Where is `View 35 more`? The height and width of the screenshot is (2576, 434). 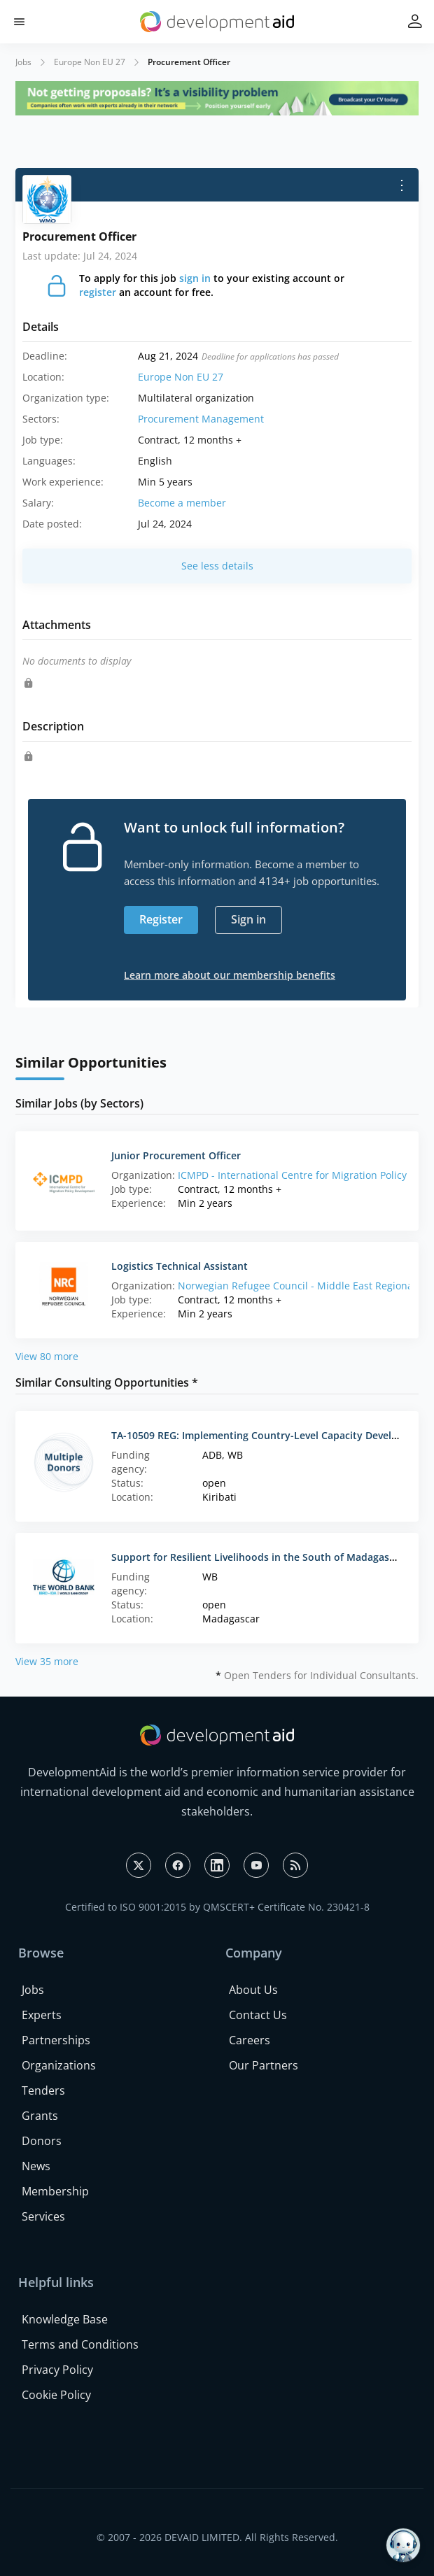
View 35 more is located at coordinates (46, 1661).